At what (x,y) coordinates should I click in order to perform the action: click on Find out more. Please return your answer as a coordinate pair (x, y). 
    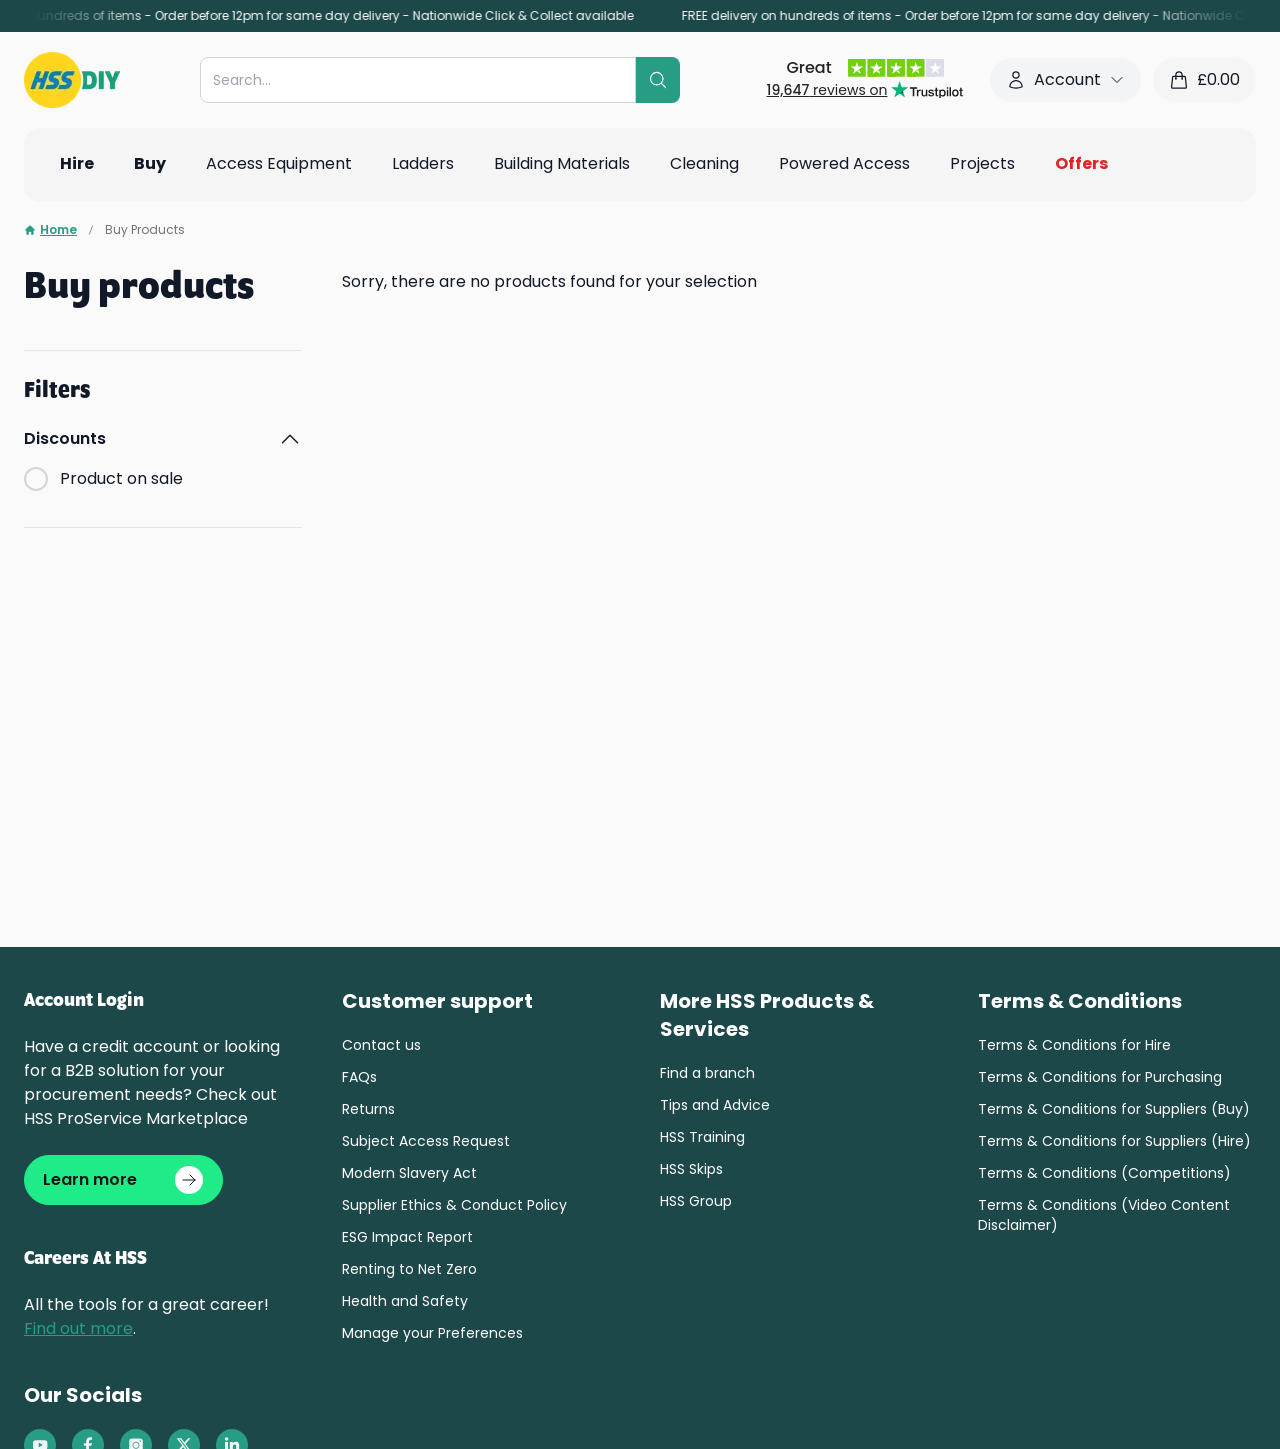
    Looking at the image, I should click on (78, 1332).